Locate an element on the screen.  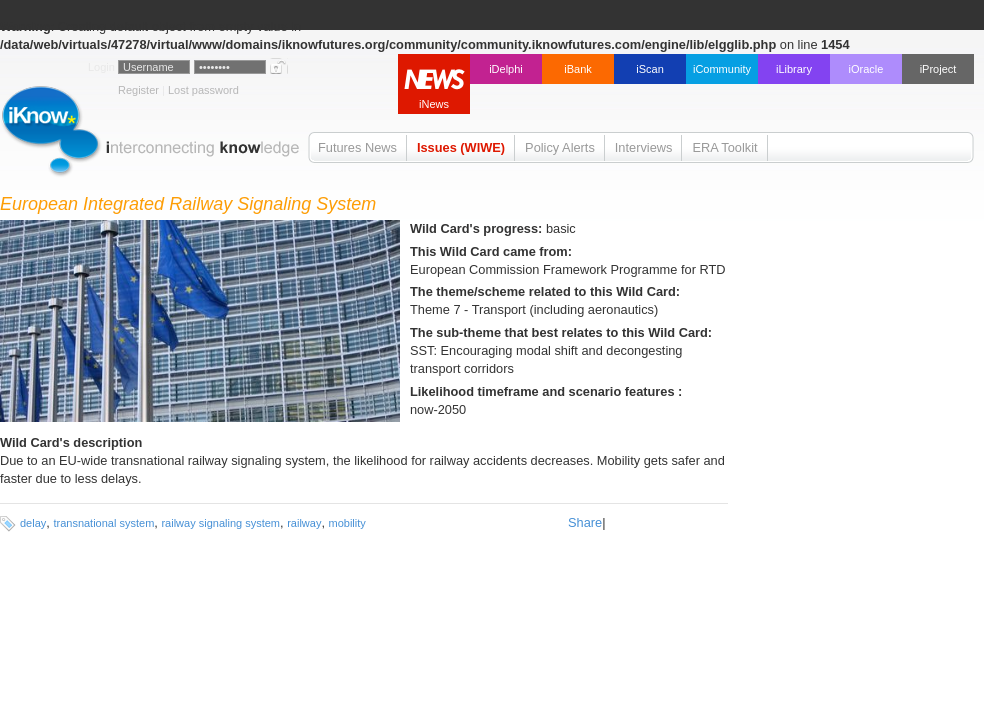
delay is located at coordinates (33, 523).